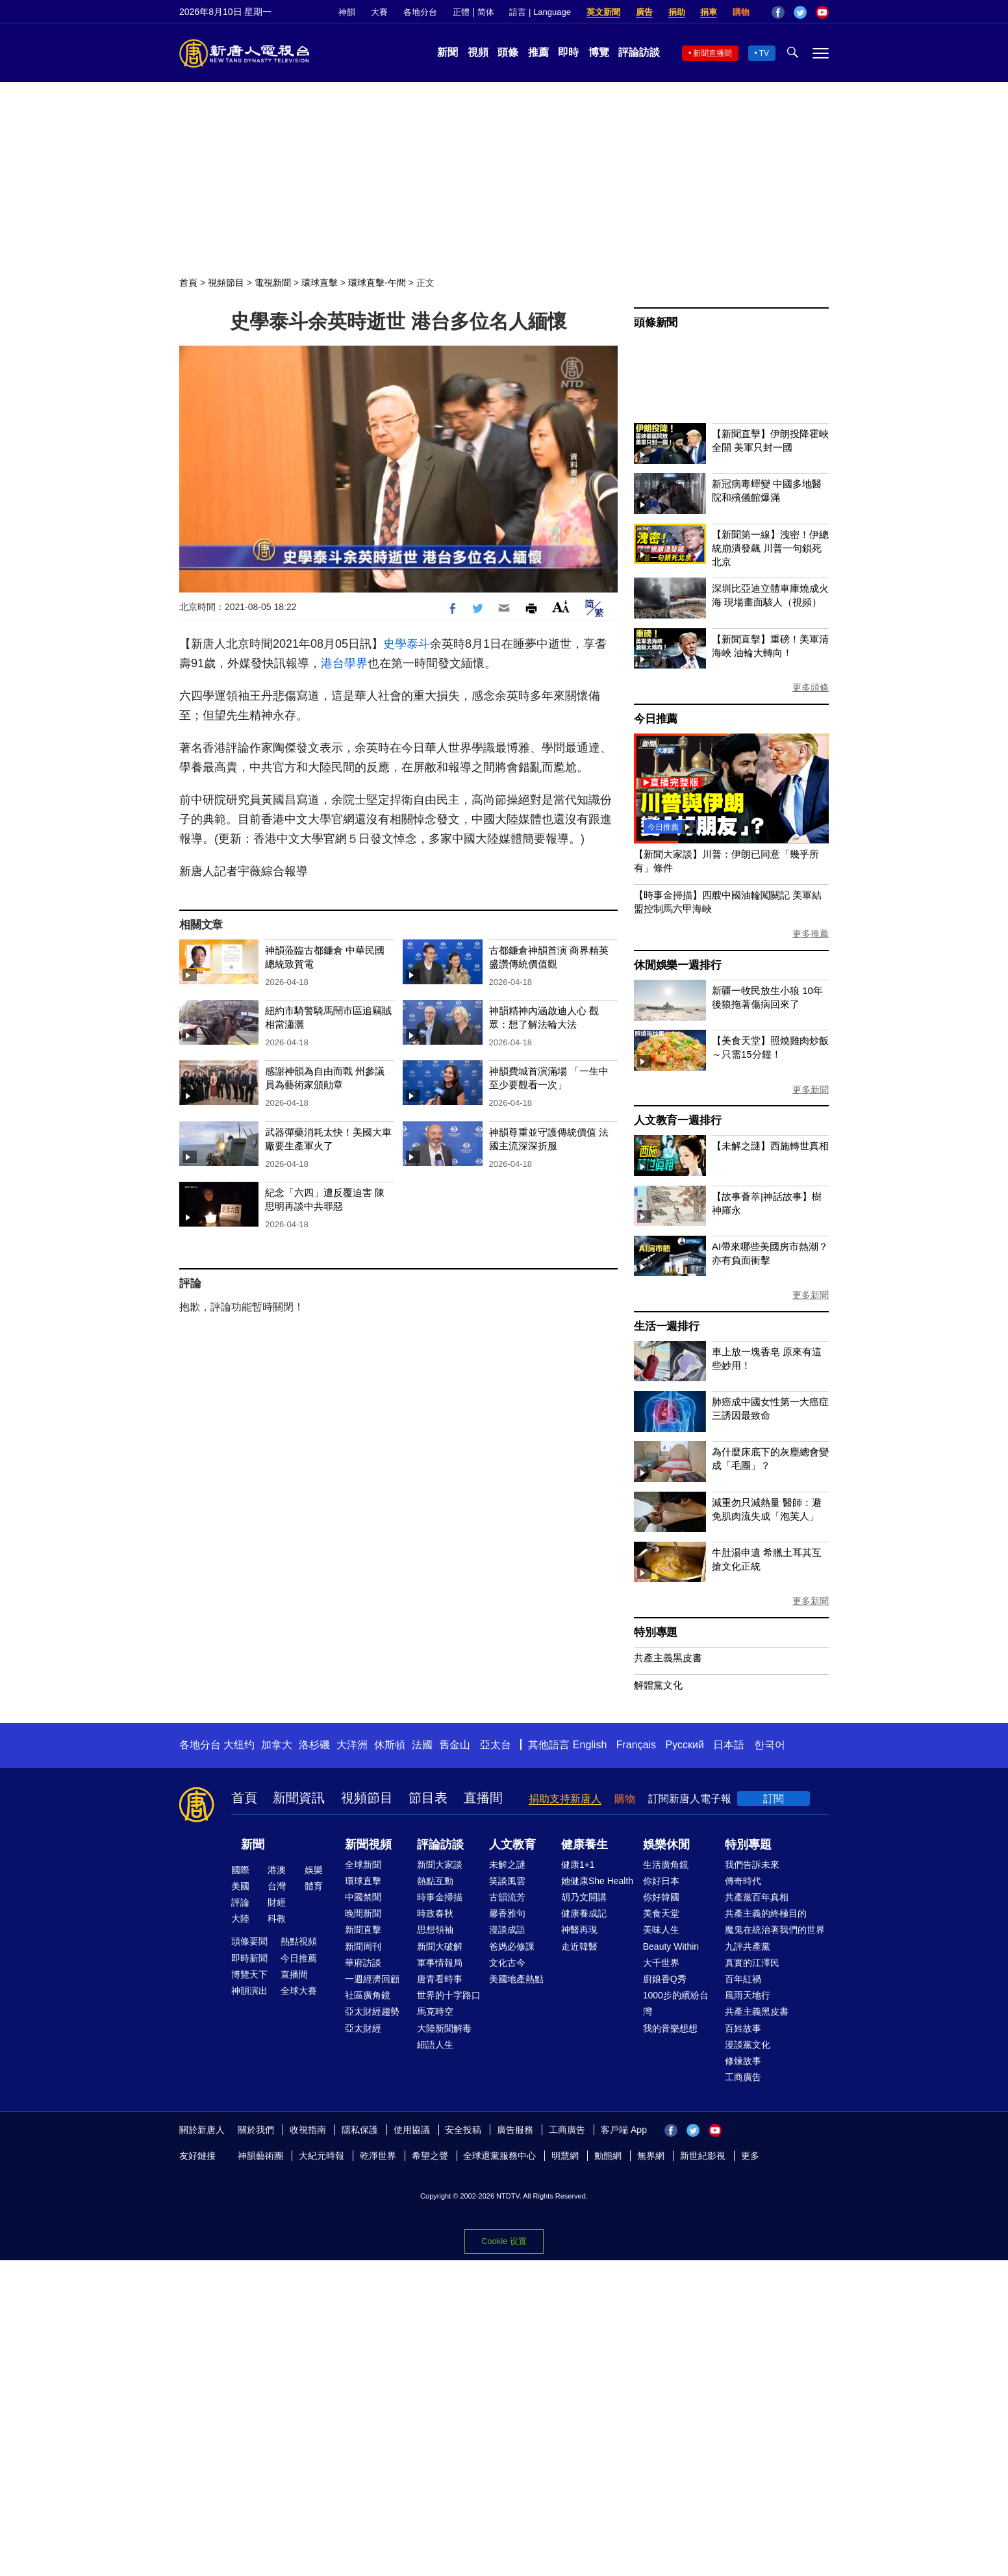 This screenshot has height=2576, width=1008. I want to click on 軍事情報局, so click(439, 1963).